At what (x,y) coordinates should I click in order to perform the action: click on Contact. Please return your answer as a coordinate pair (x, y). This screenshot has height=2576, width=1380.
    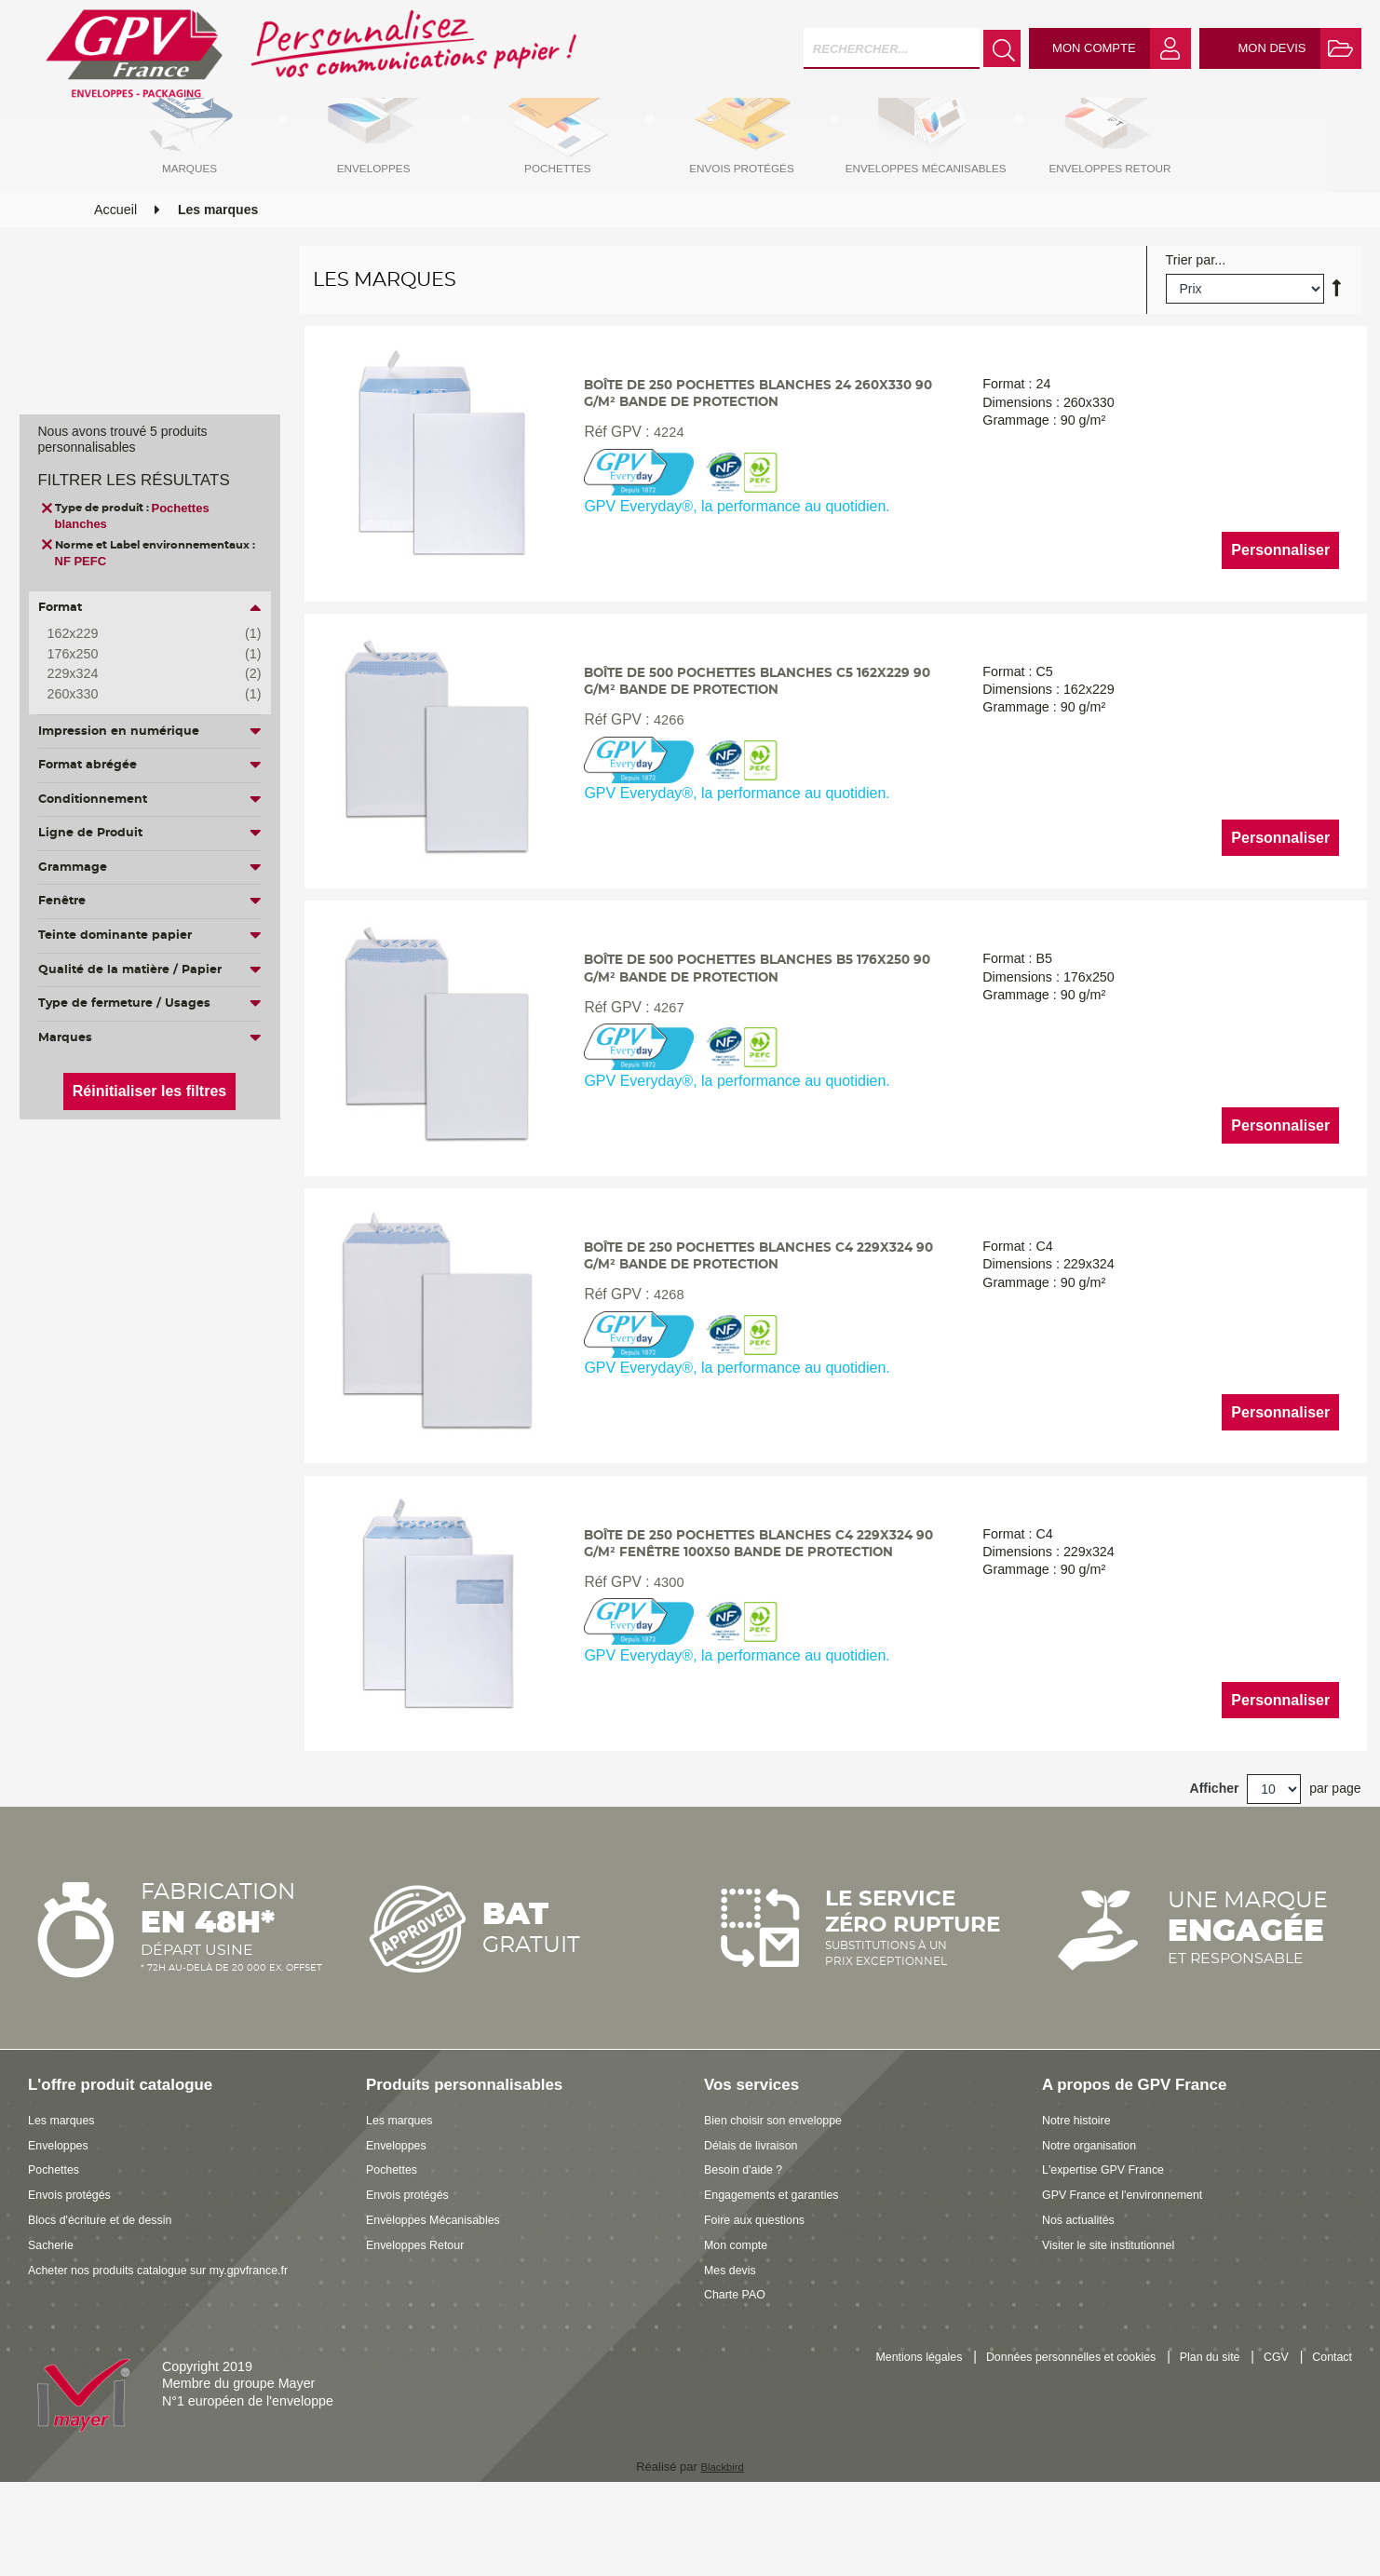
    Looking at the image, I should click on (1329, 2433).